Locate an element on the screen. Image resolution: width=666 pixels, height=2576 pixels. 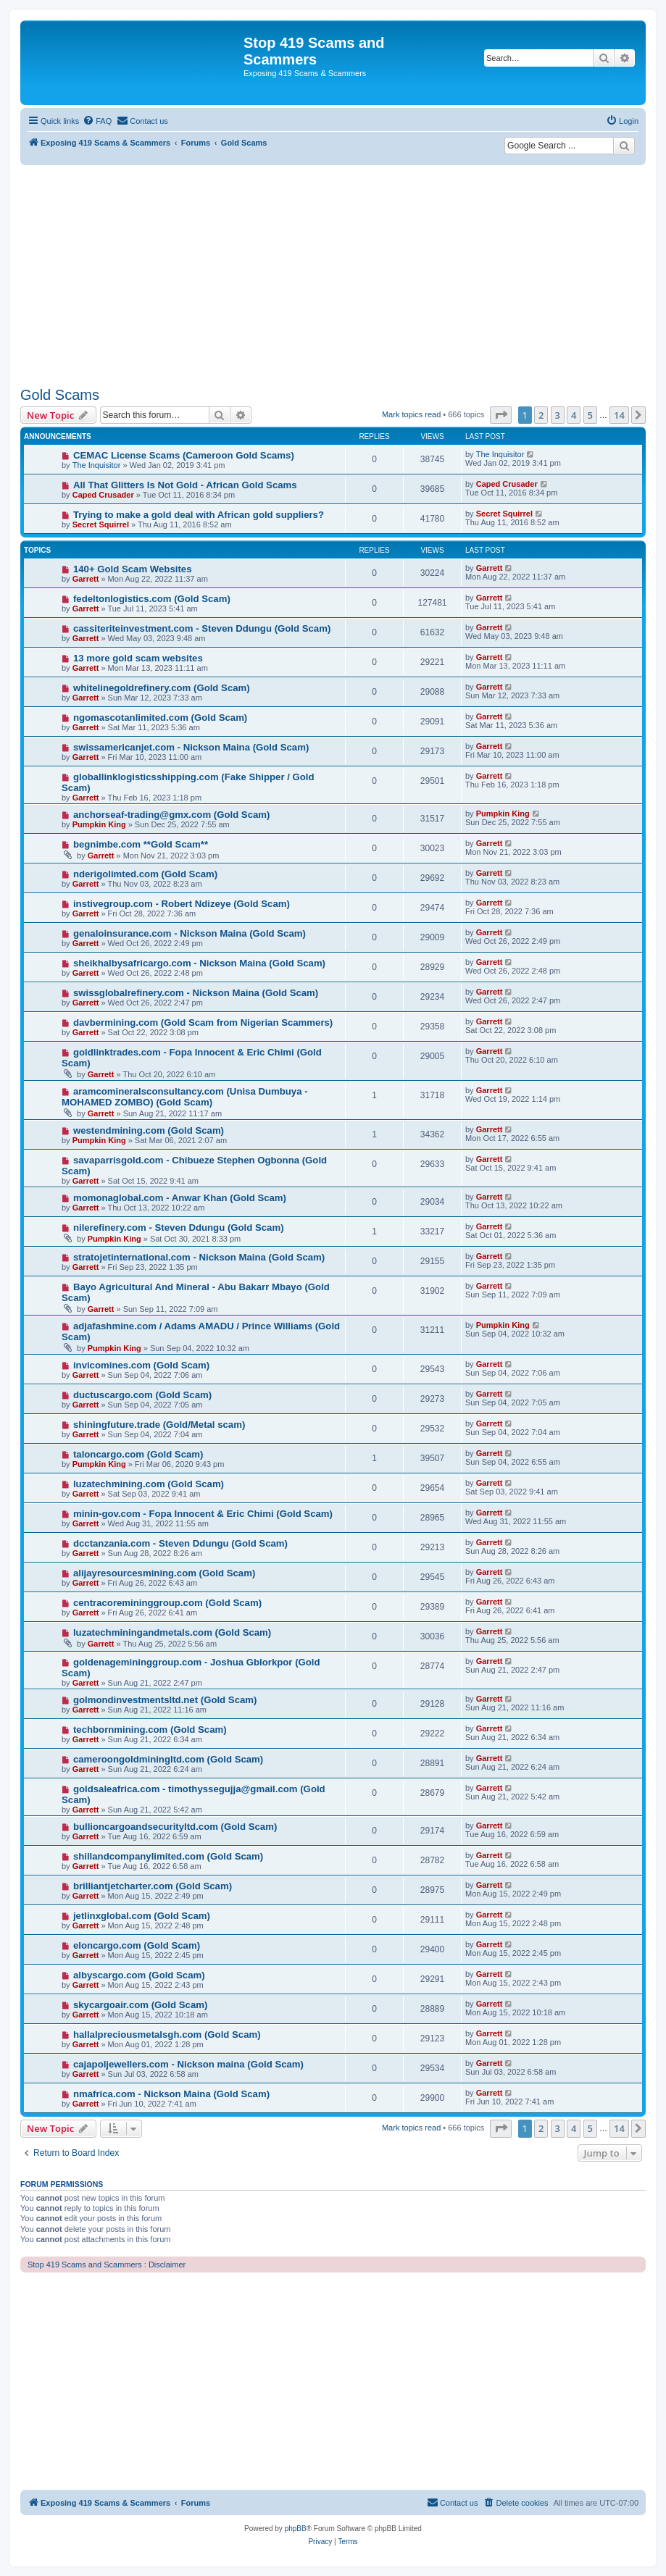
genaloinsurance.com - Nickson Maina (Gold Scam) is located at coordinates (189, 933).